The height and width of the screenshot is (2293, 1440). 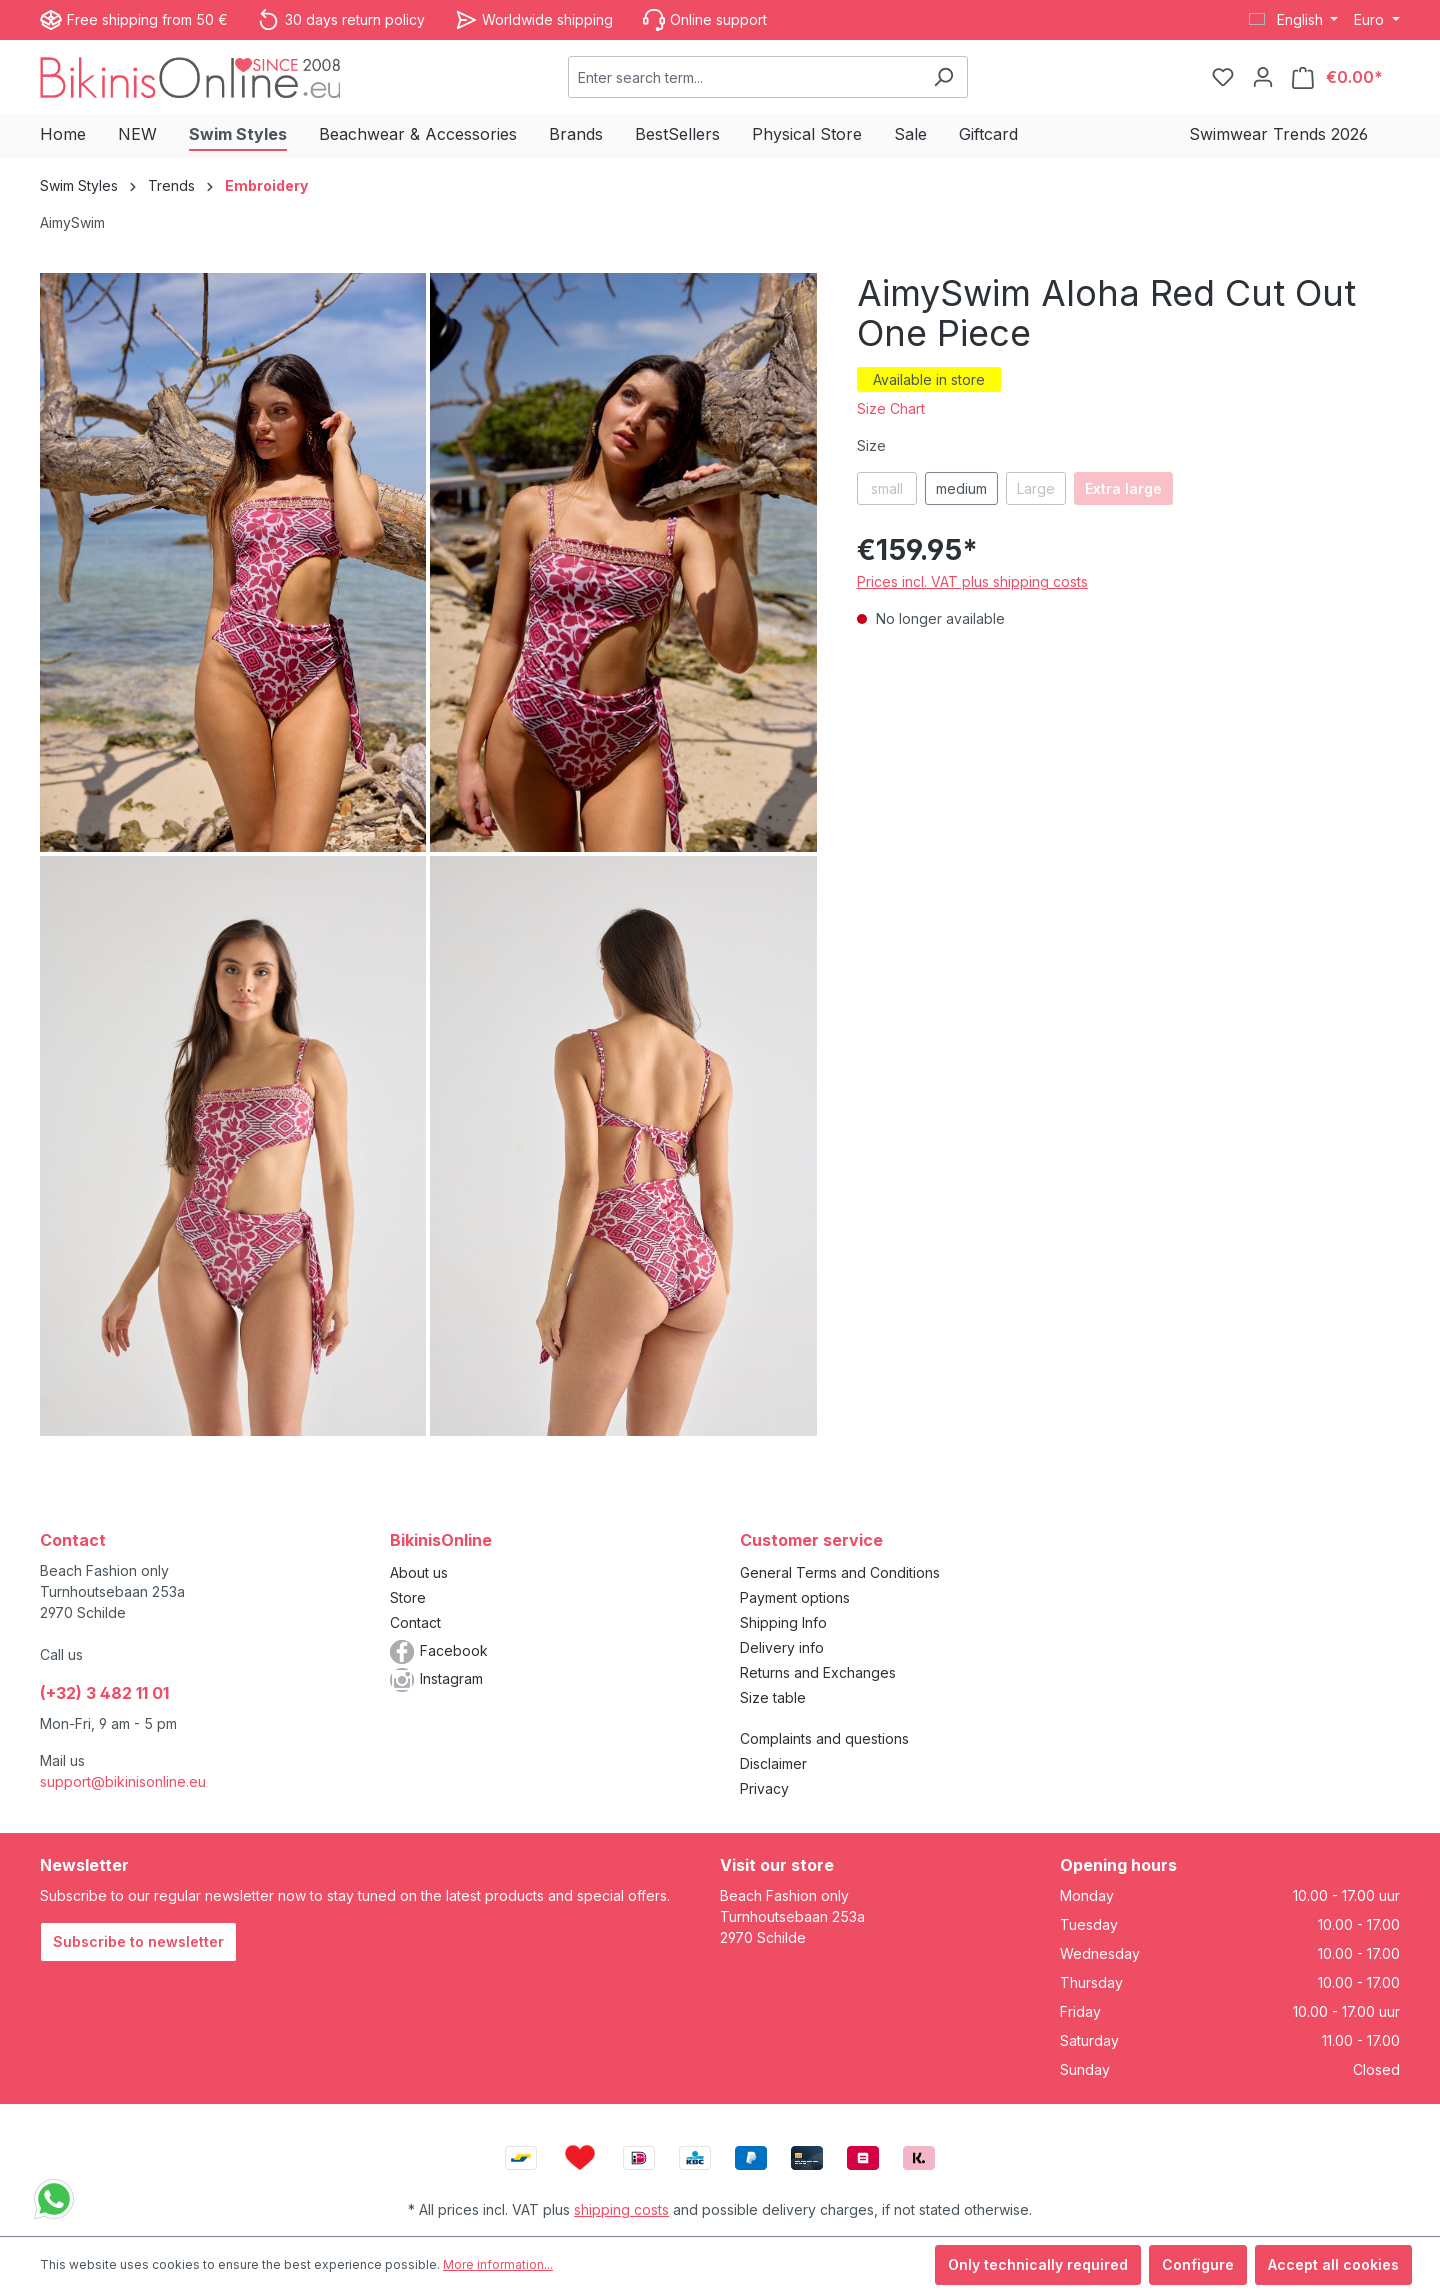 I want to click on Privacy, so click(x=764, y=1788).